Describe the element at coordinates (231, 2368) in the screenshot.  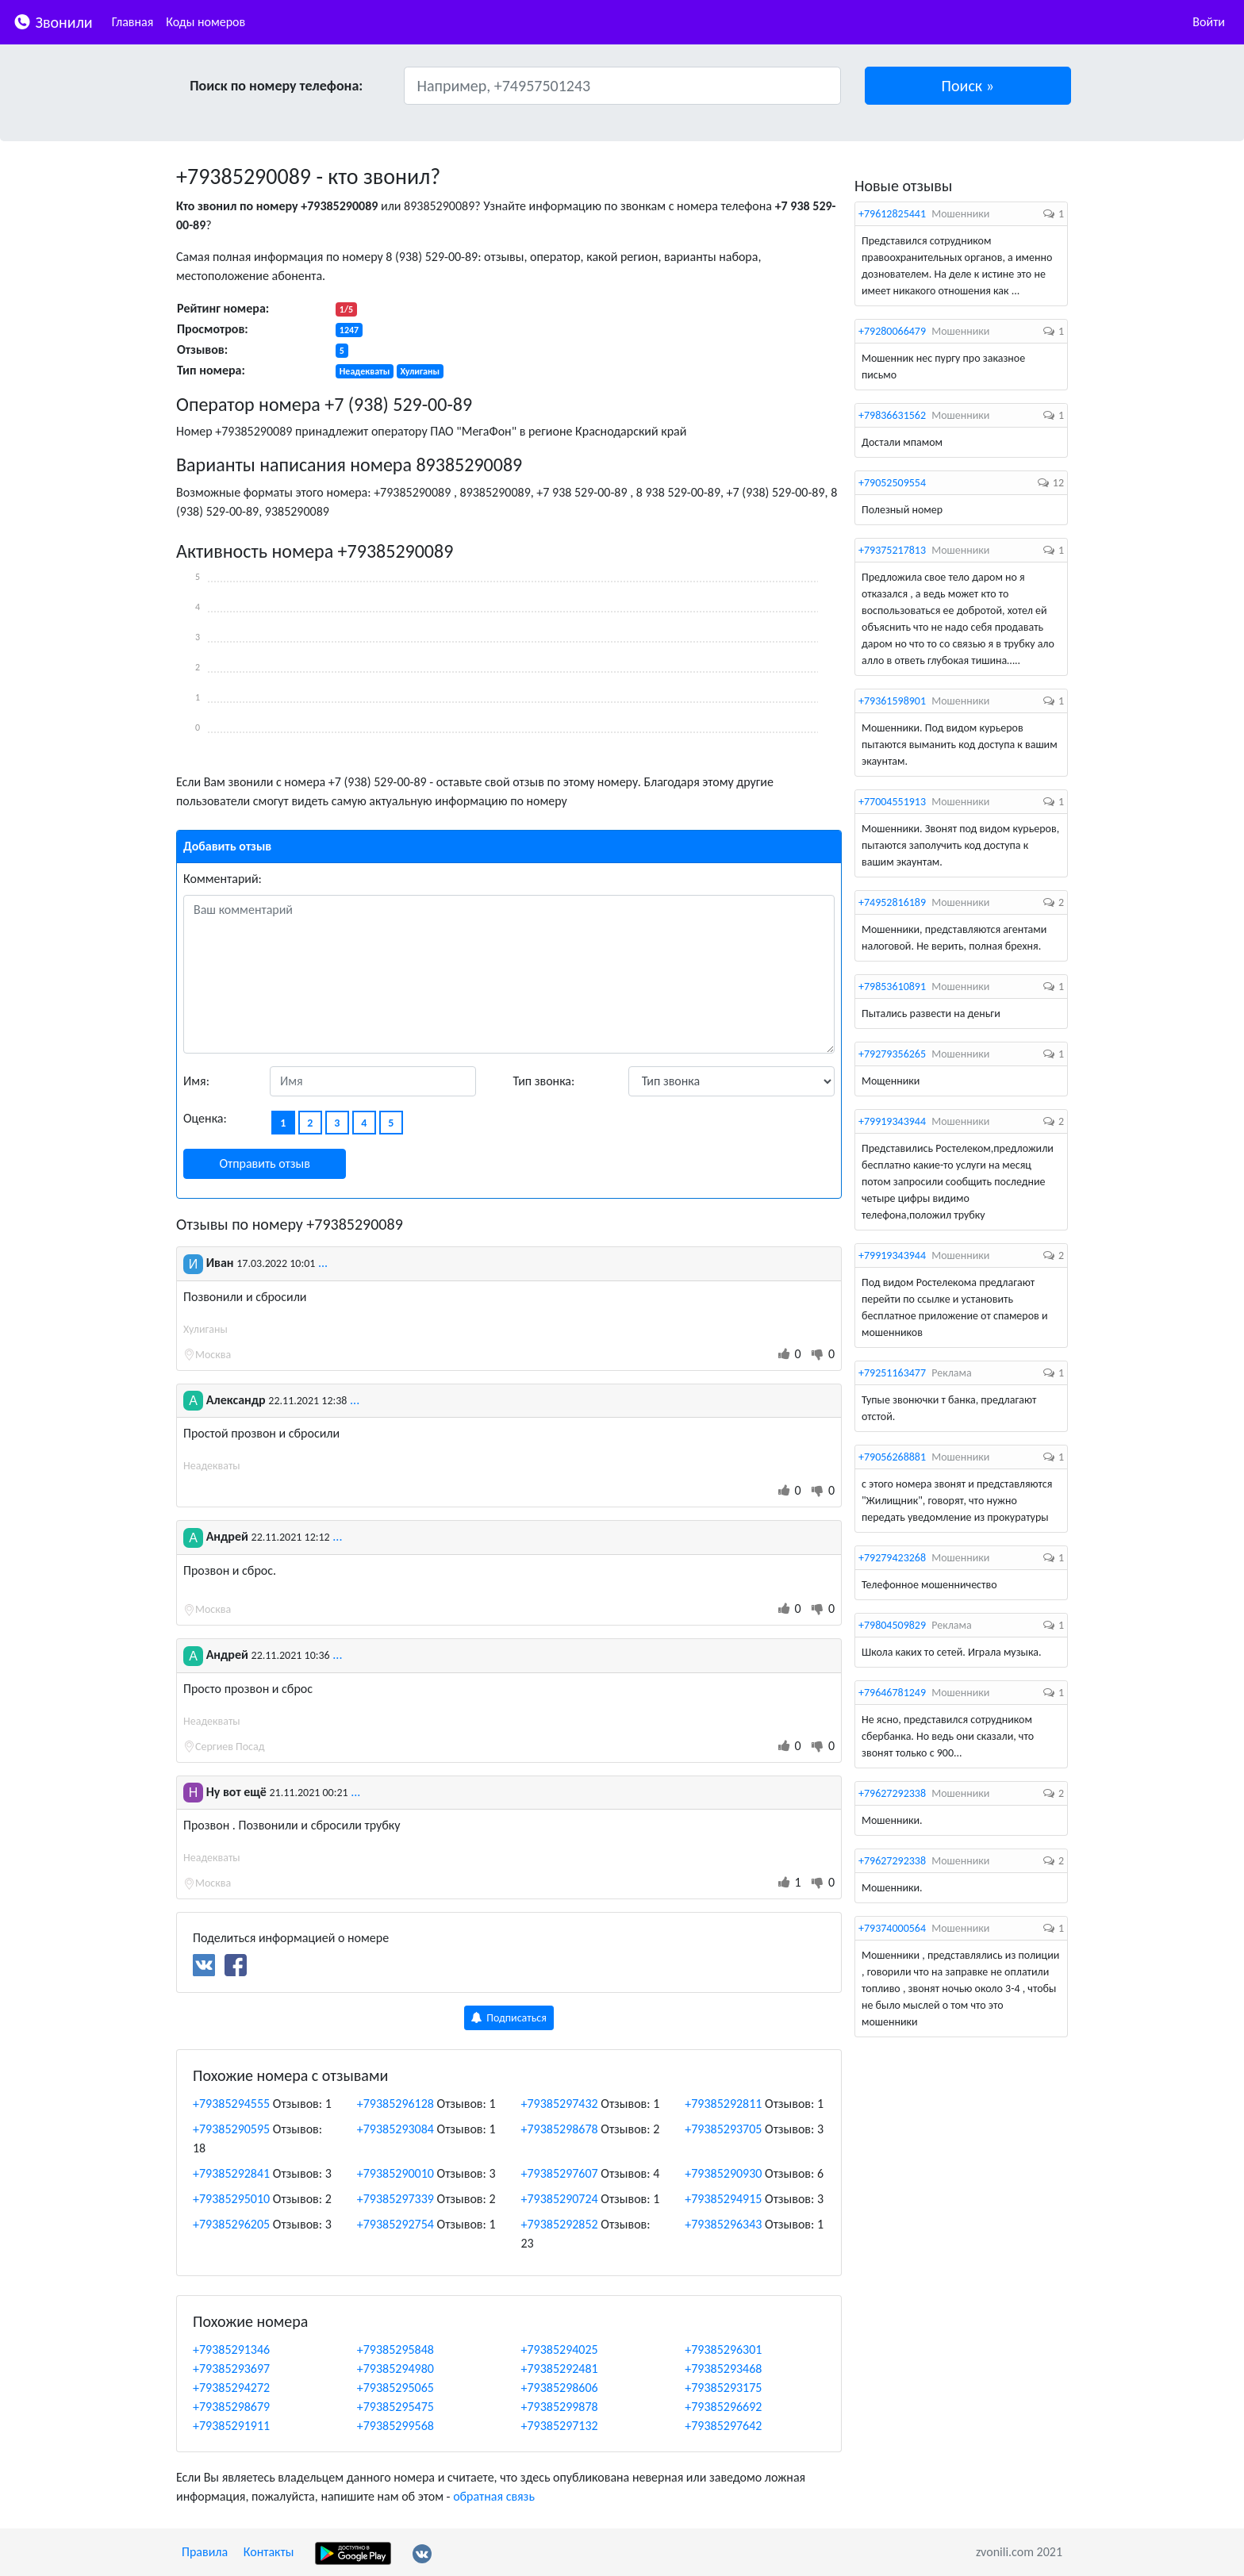
I see `+79385293697` at that location.